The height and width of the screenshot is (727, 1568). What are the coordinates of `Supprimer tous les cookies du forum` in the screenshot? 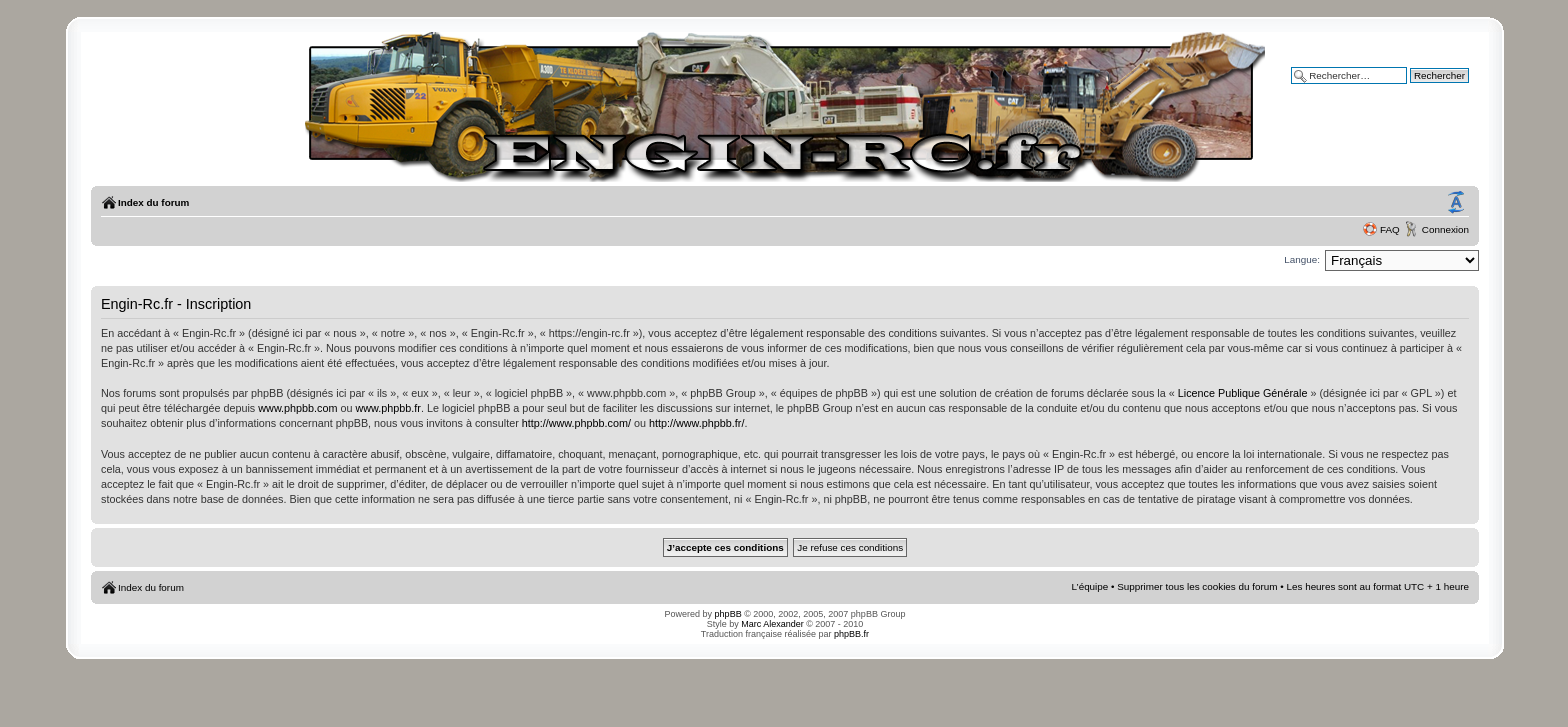 It's located at (1197, 586).